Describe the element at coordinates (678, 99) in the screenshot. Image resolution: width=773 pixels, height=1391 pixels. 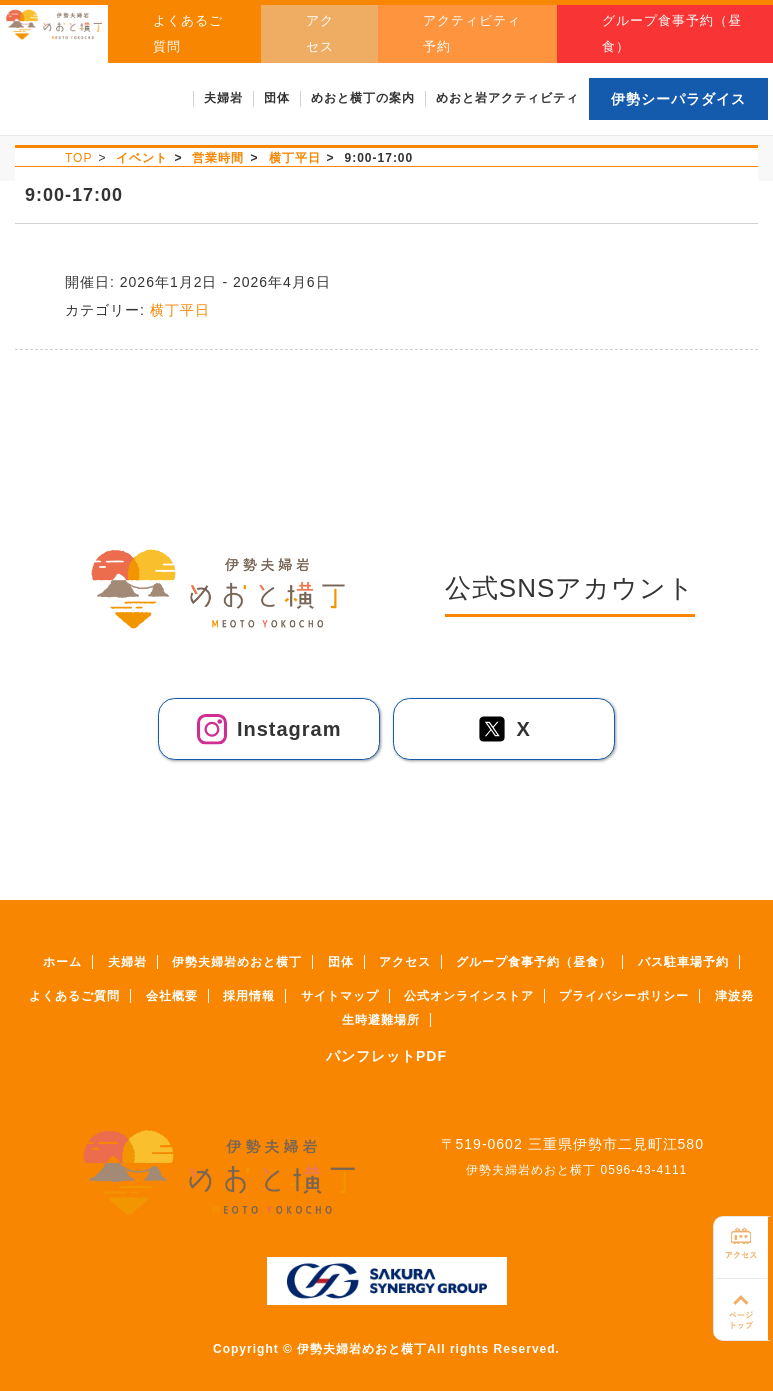
I see `伊勢シーパラダイス` at that location.